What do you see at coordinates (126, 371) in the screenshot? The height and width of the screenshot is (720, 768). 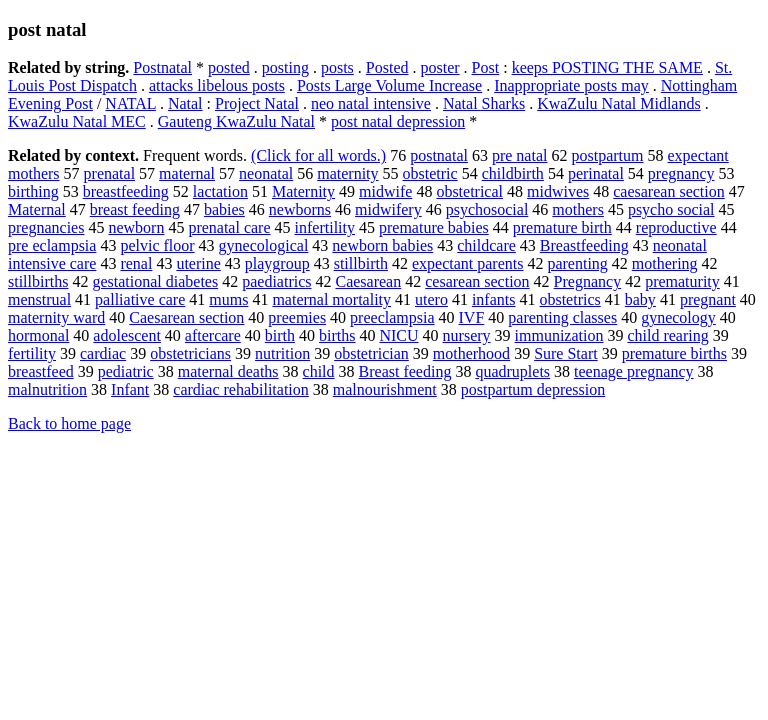 I see `pediatric` at bounding box center [126, 371].